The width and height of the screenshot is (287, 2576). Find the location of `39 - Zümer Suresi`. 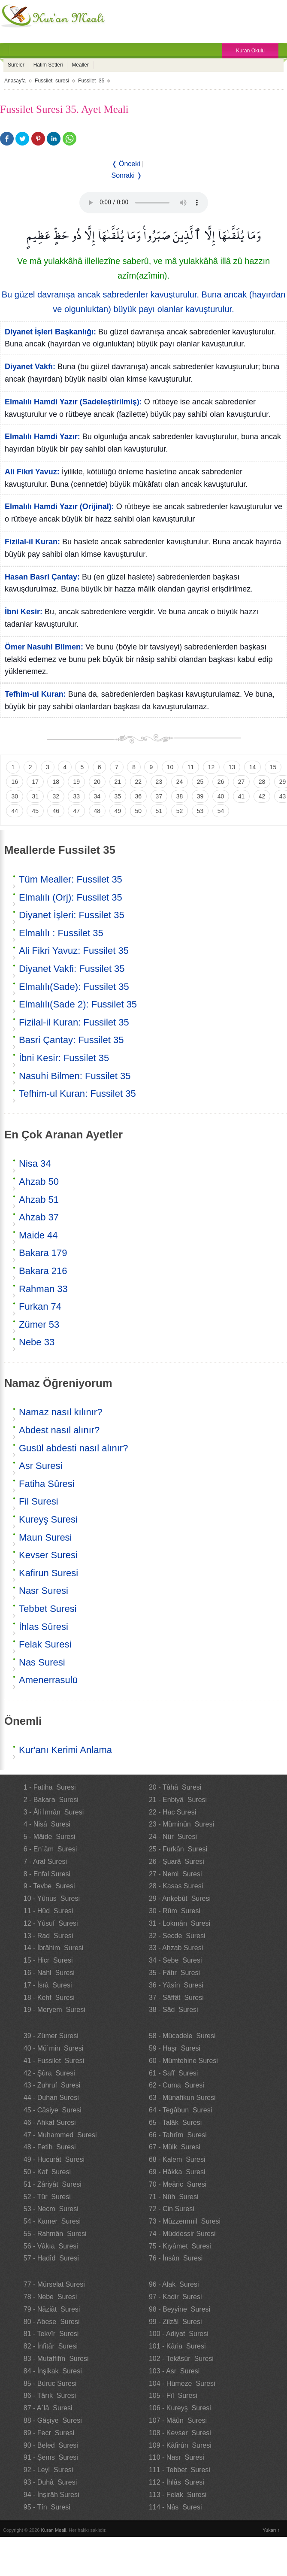

39 - Zümer Suresi is located at coordinates (51, 2035).